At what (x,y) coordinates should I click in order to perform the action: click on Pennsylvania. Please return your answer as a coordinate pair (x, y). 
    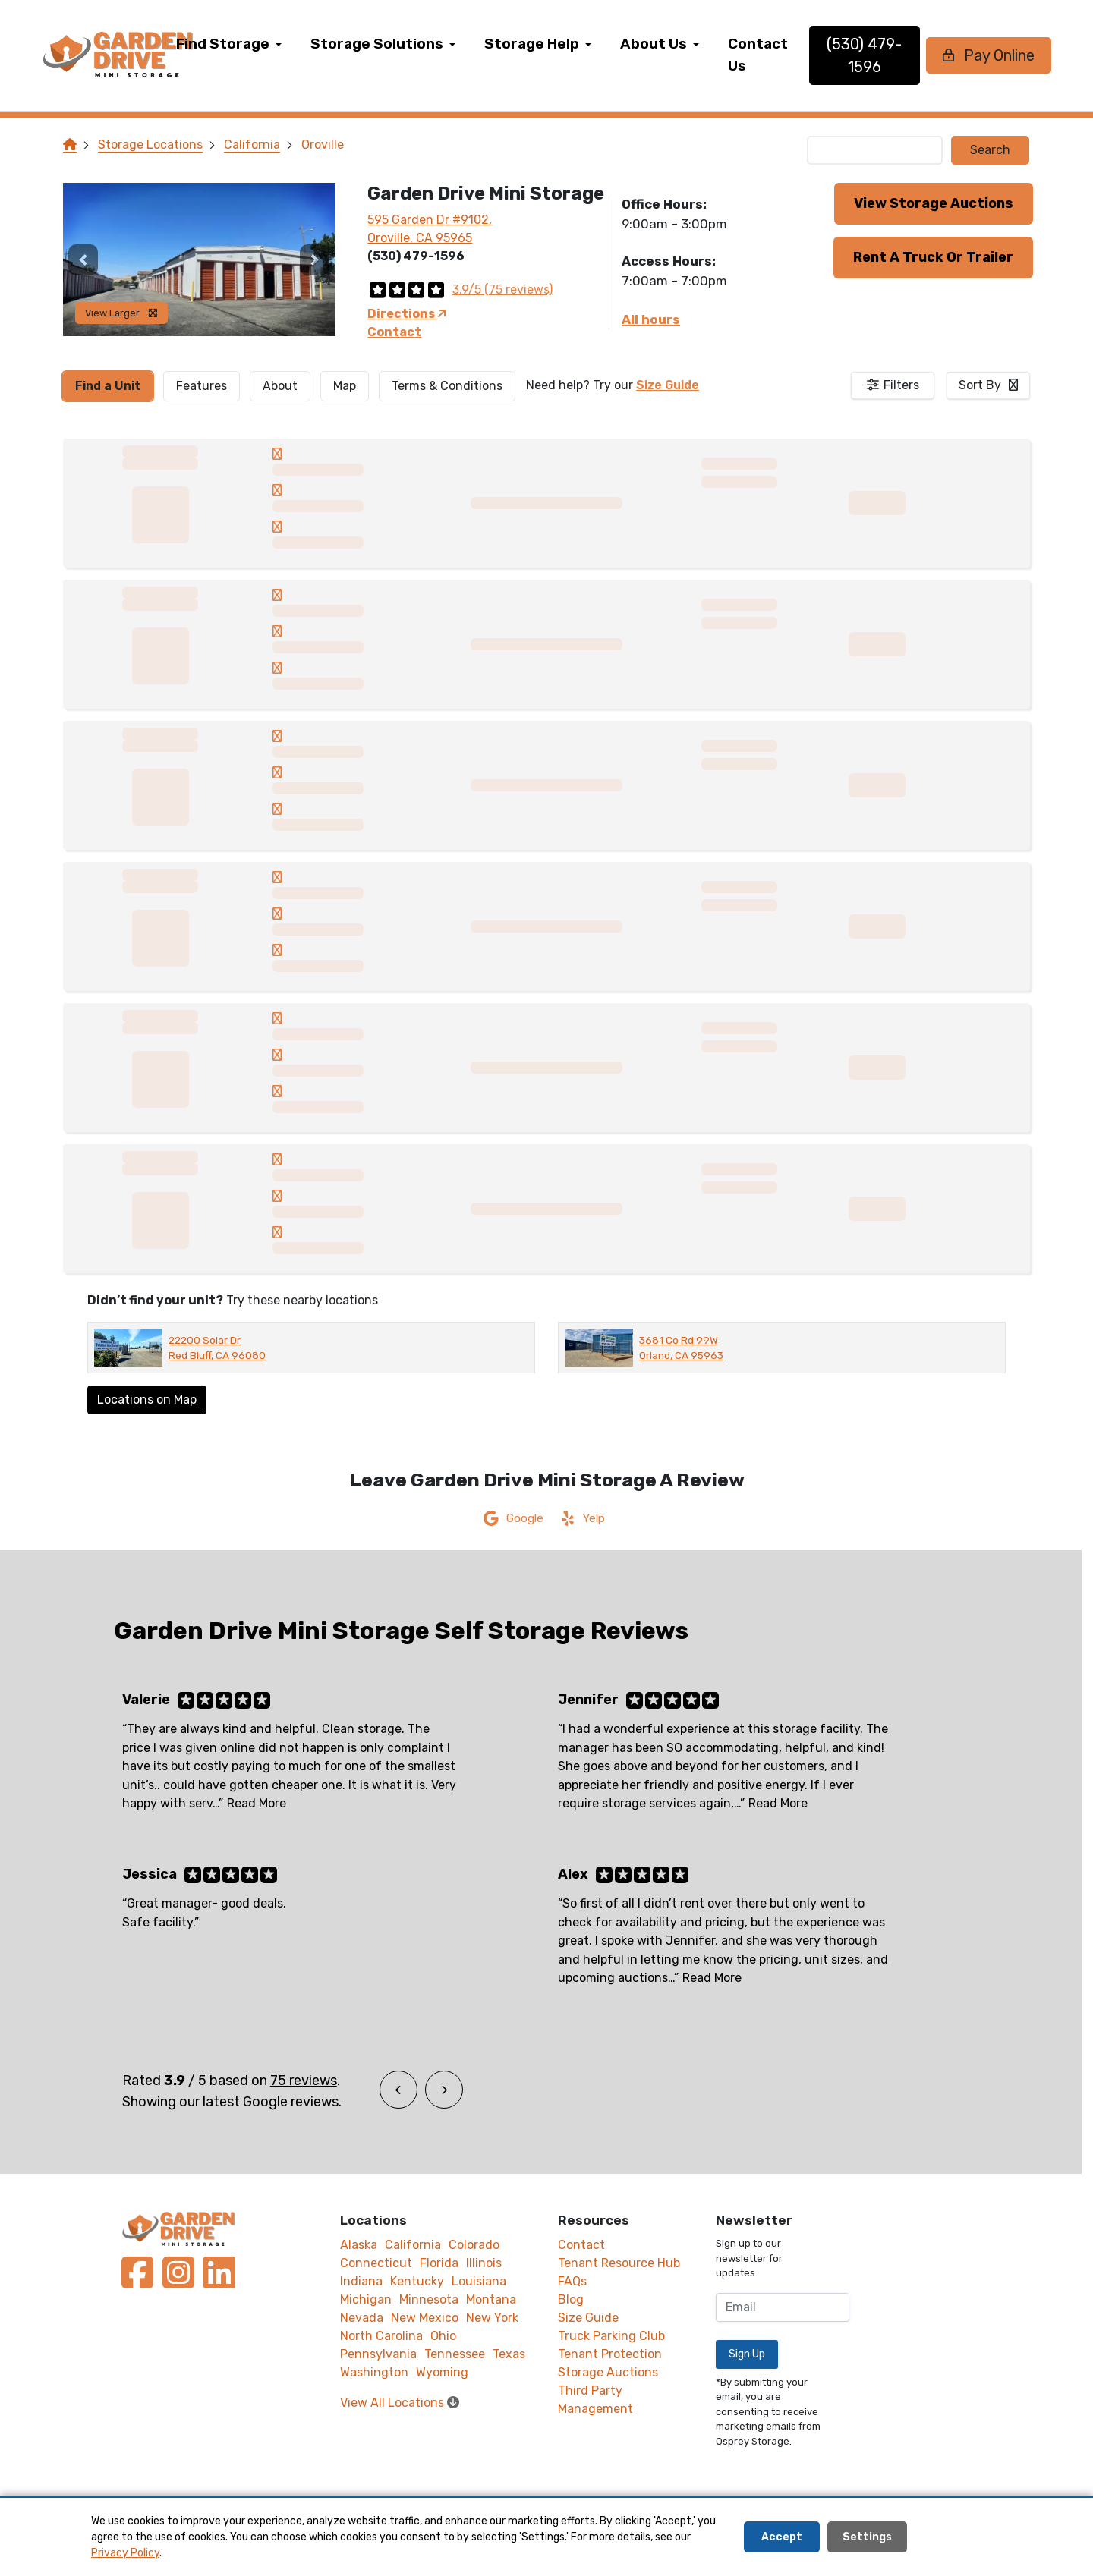
    Looking at the image, I should click on (378, 2354).